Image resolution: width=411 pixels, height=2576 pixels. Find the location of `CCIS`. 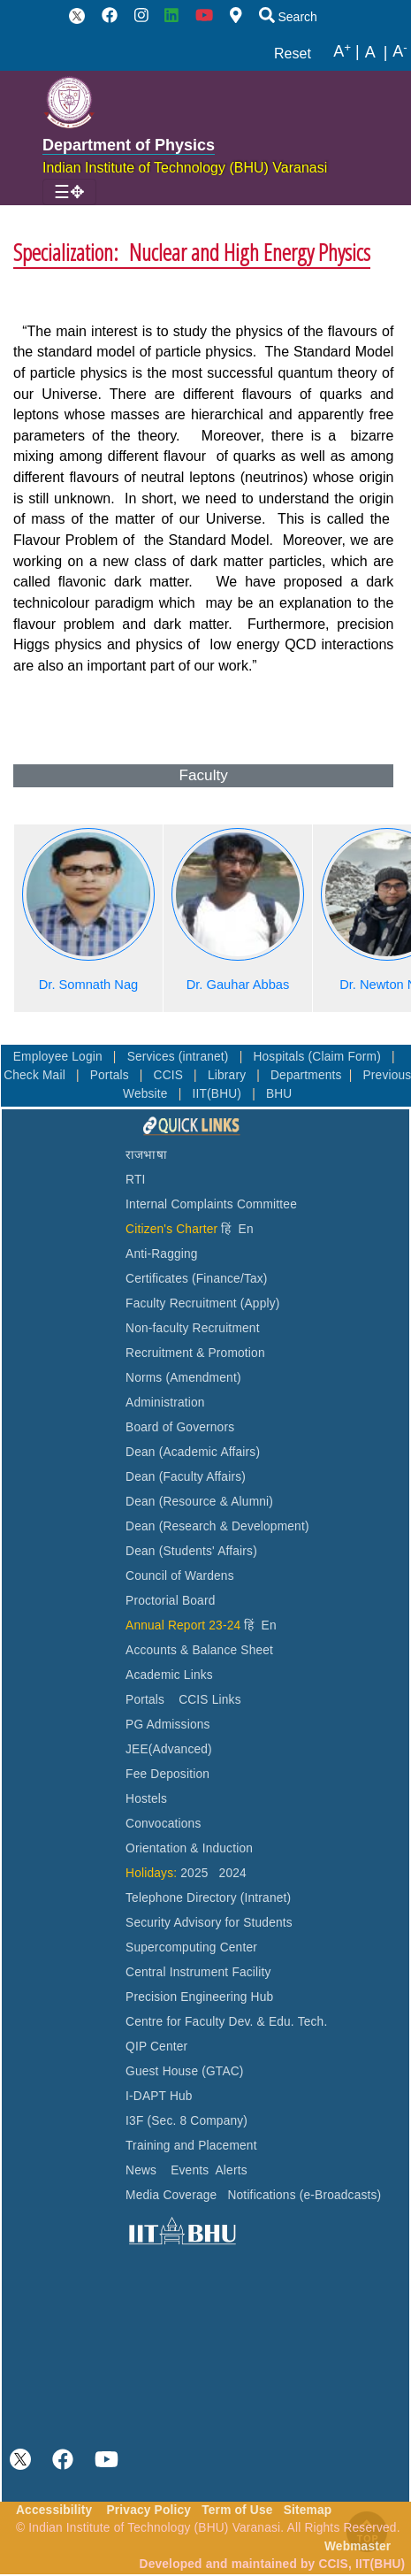

CCIS is located at coordinates (170, 1075).